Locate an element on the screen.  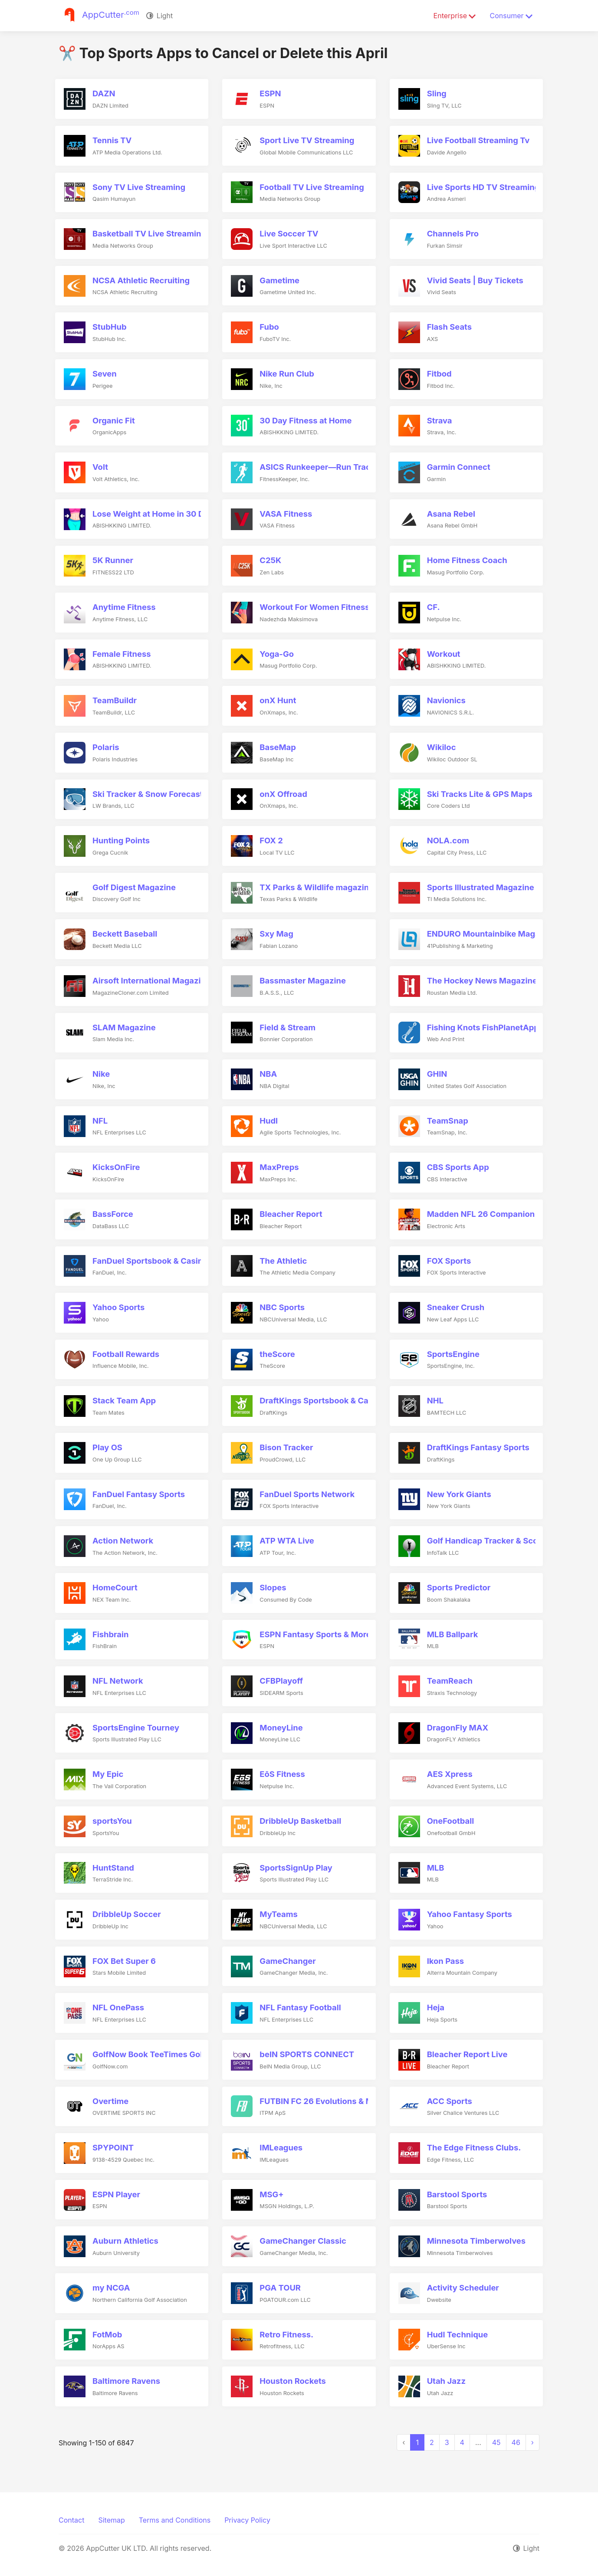
Live Soccer TV is located at coordinates (289, 233).